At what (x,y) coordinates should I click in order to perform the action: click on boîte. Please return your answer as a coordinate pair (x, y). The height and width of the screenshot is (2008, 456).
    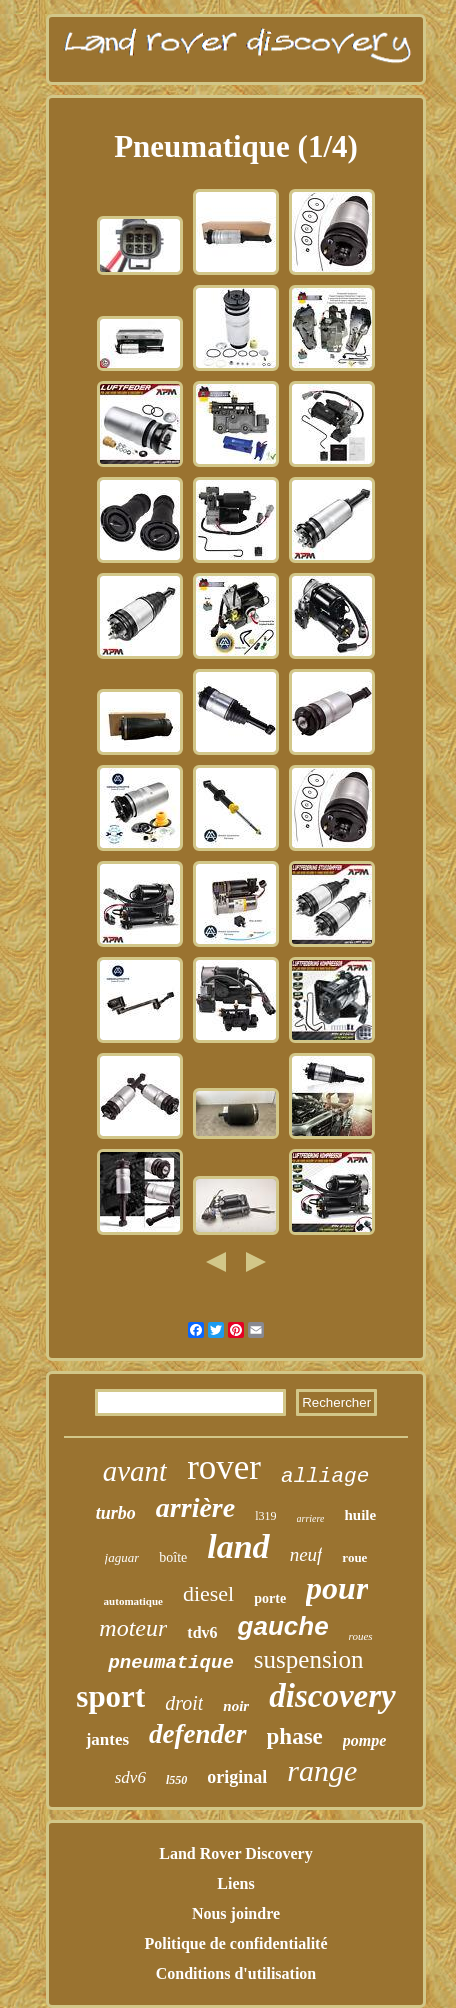
    Looking at the image, I should click on (173, 1557).